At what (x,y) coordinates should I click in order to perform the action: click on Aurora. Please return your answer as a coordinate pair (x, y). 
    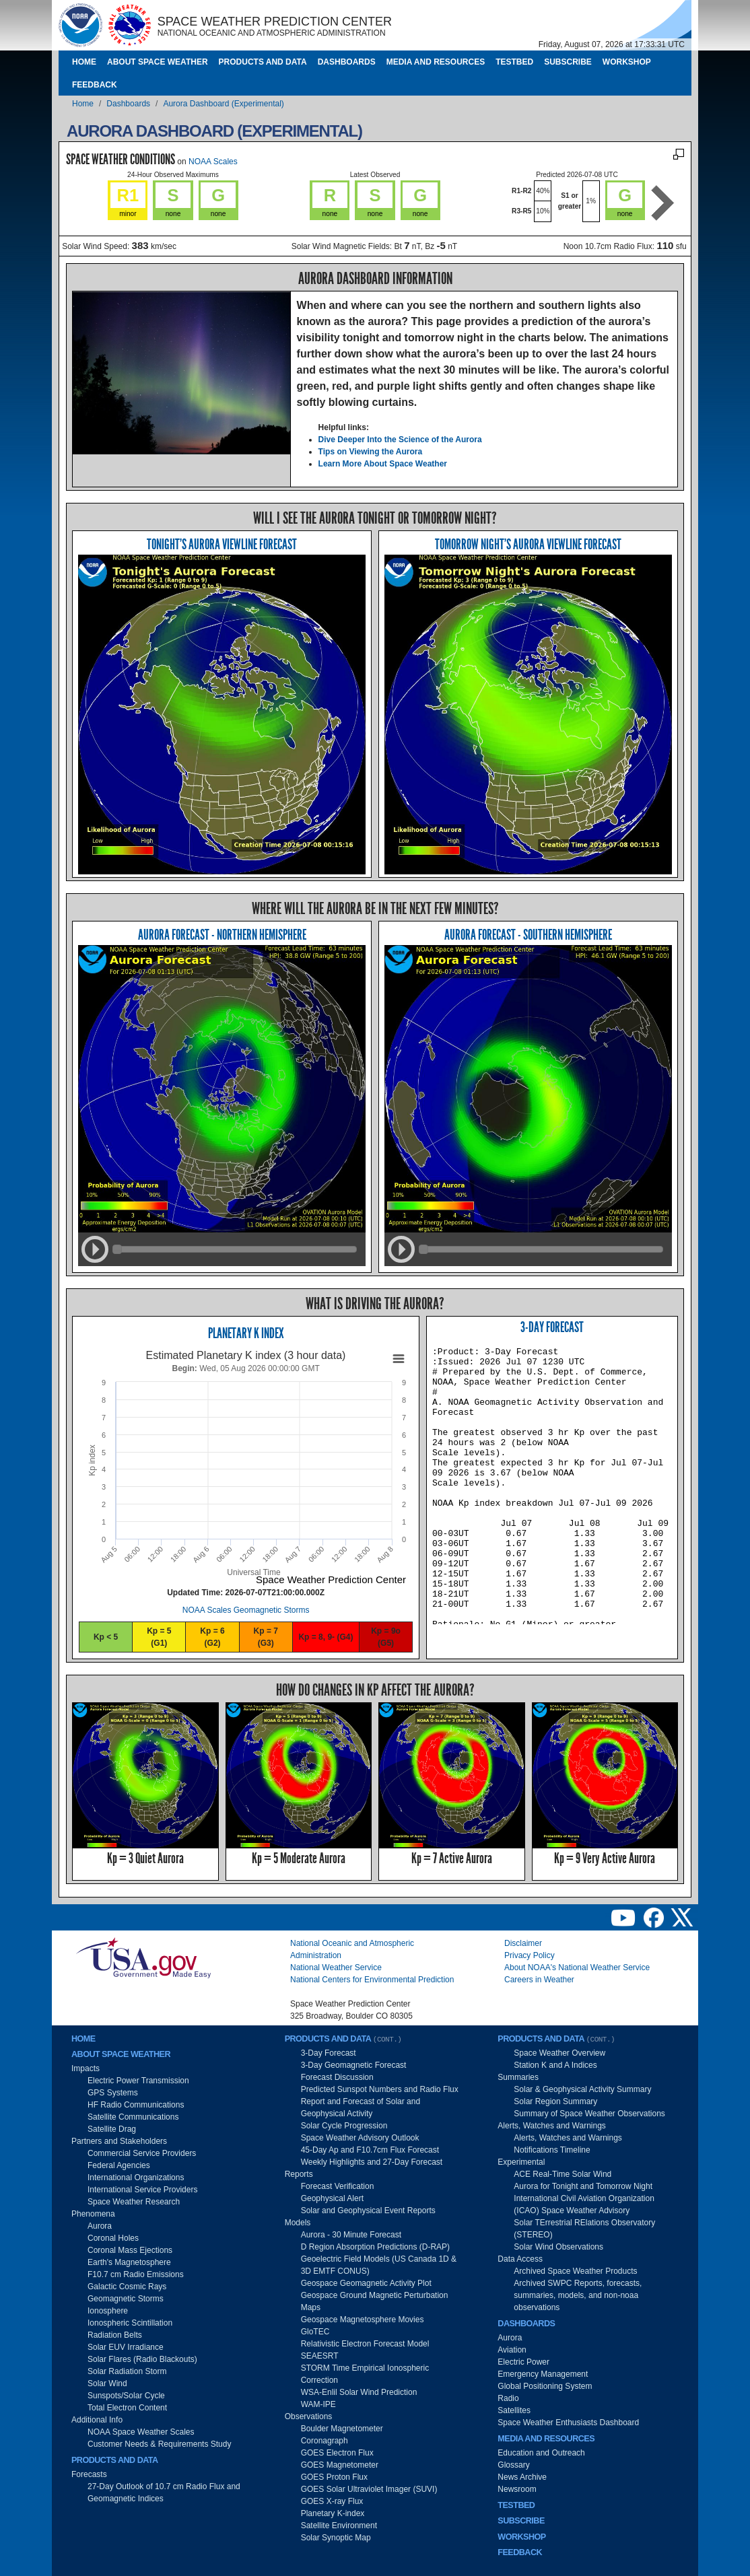
    Looking at the image, I should click on (100, 2226).